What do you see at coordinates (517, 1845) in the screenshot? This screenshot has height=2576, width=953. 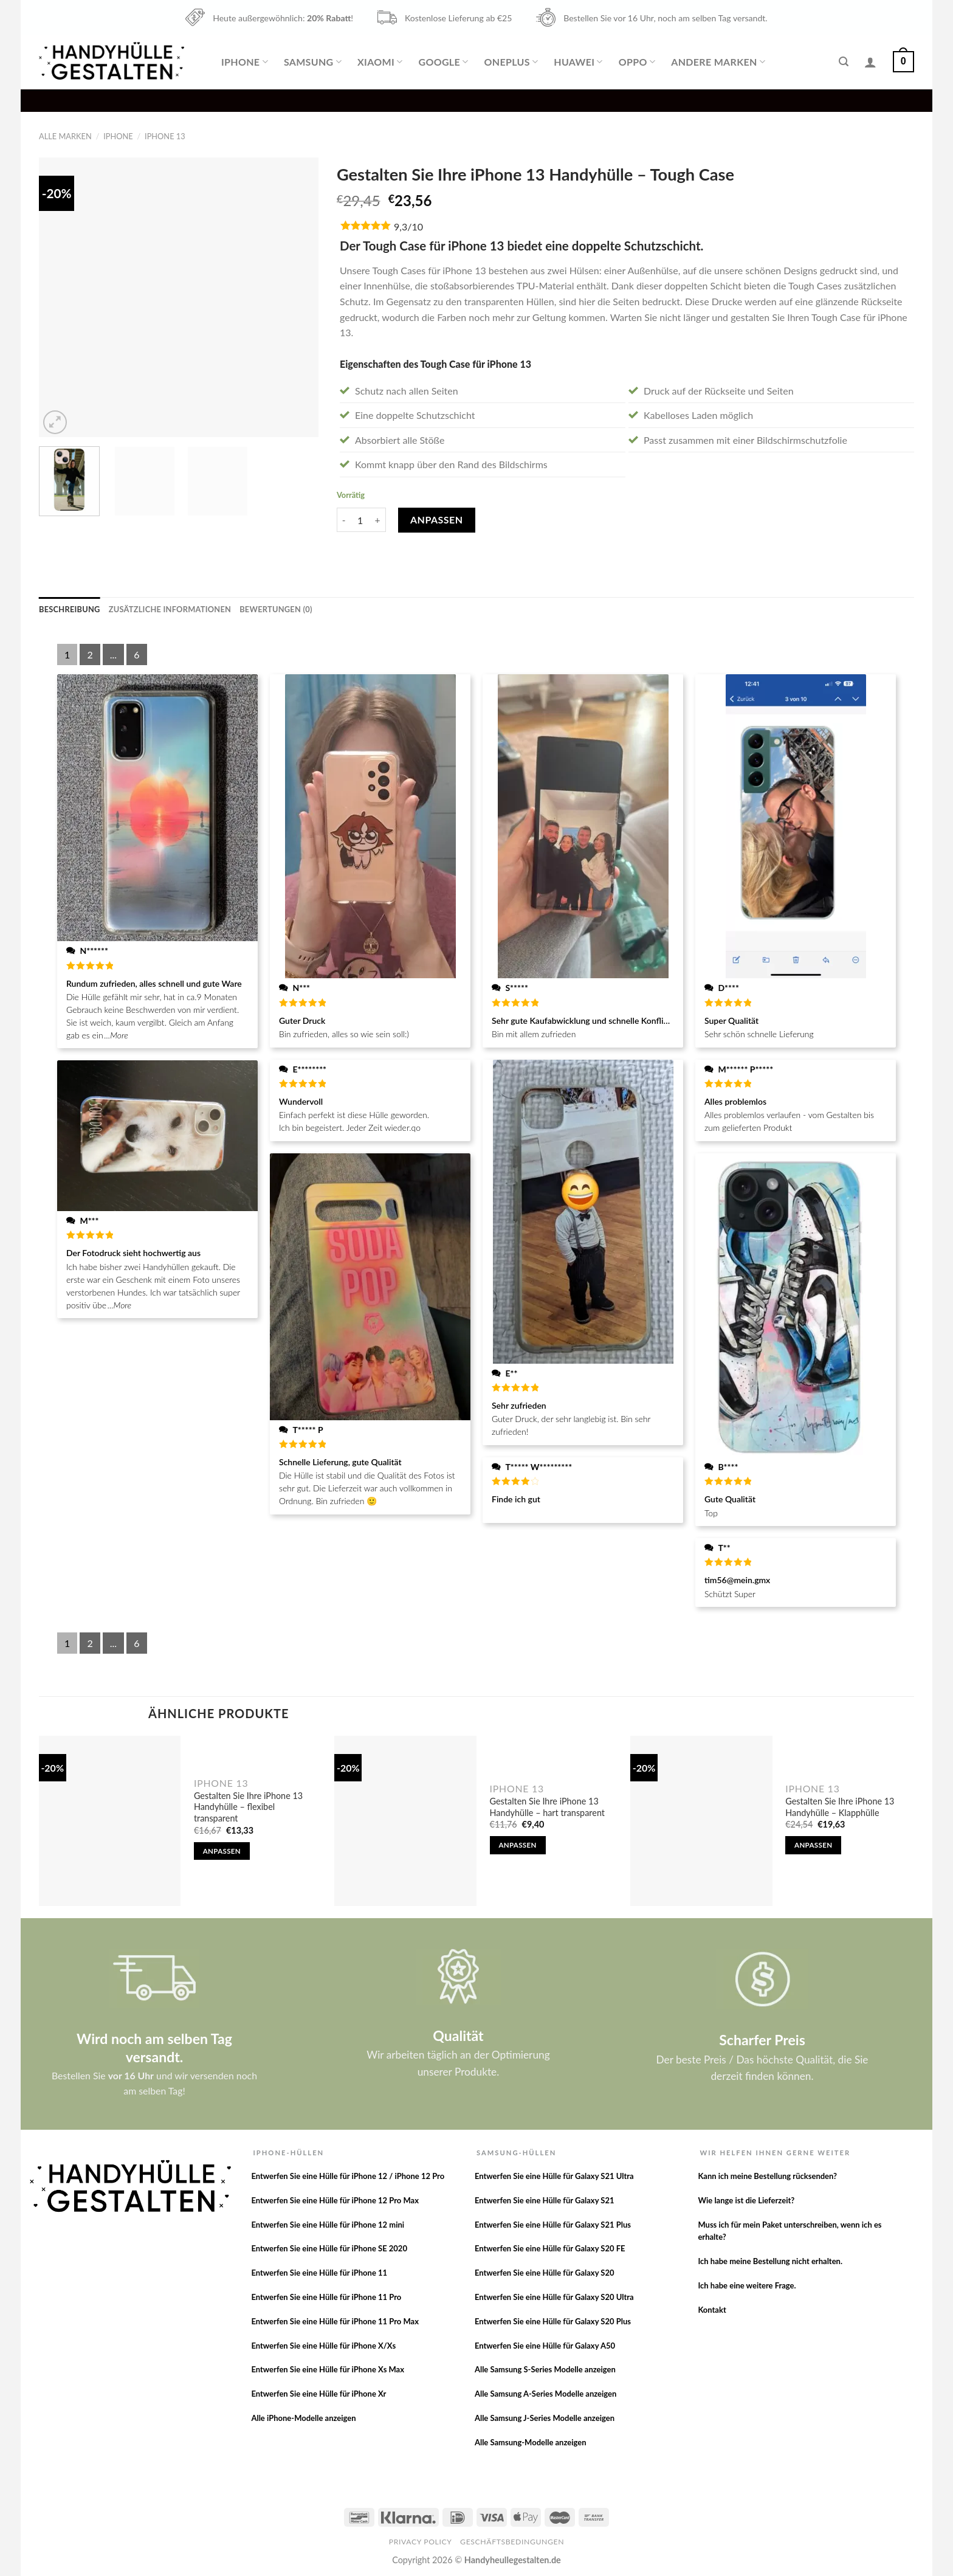 I see `Anpassen [In den Warenkorb legen: „Gestalten Sie Ihre iPhone 13 Handyhülle - hart transparent“]` at bounding box center [517, 1845].